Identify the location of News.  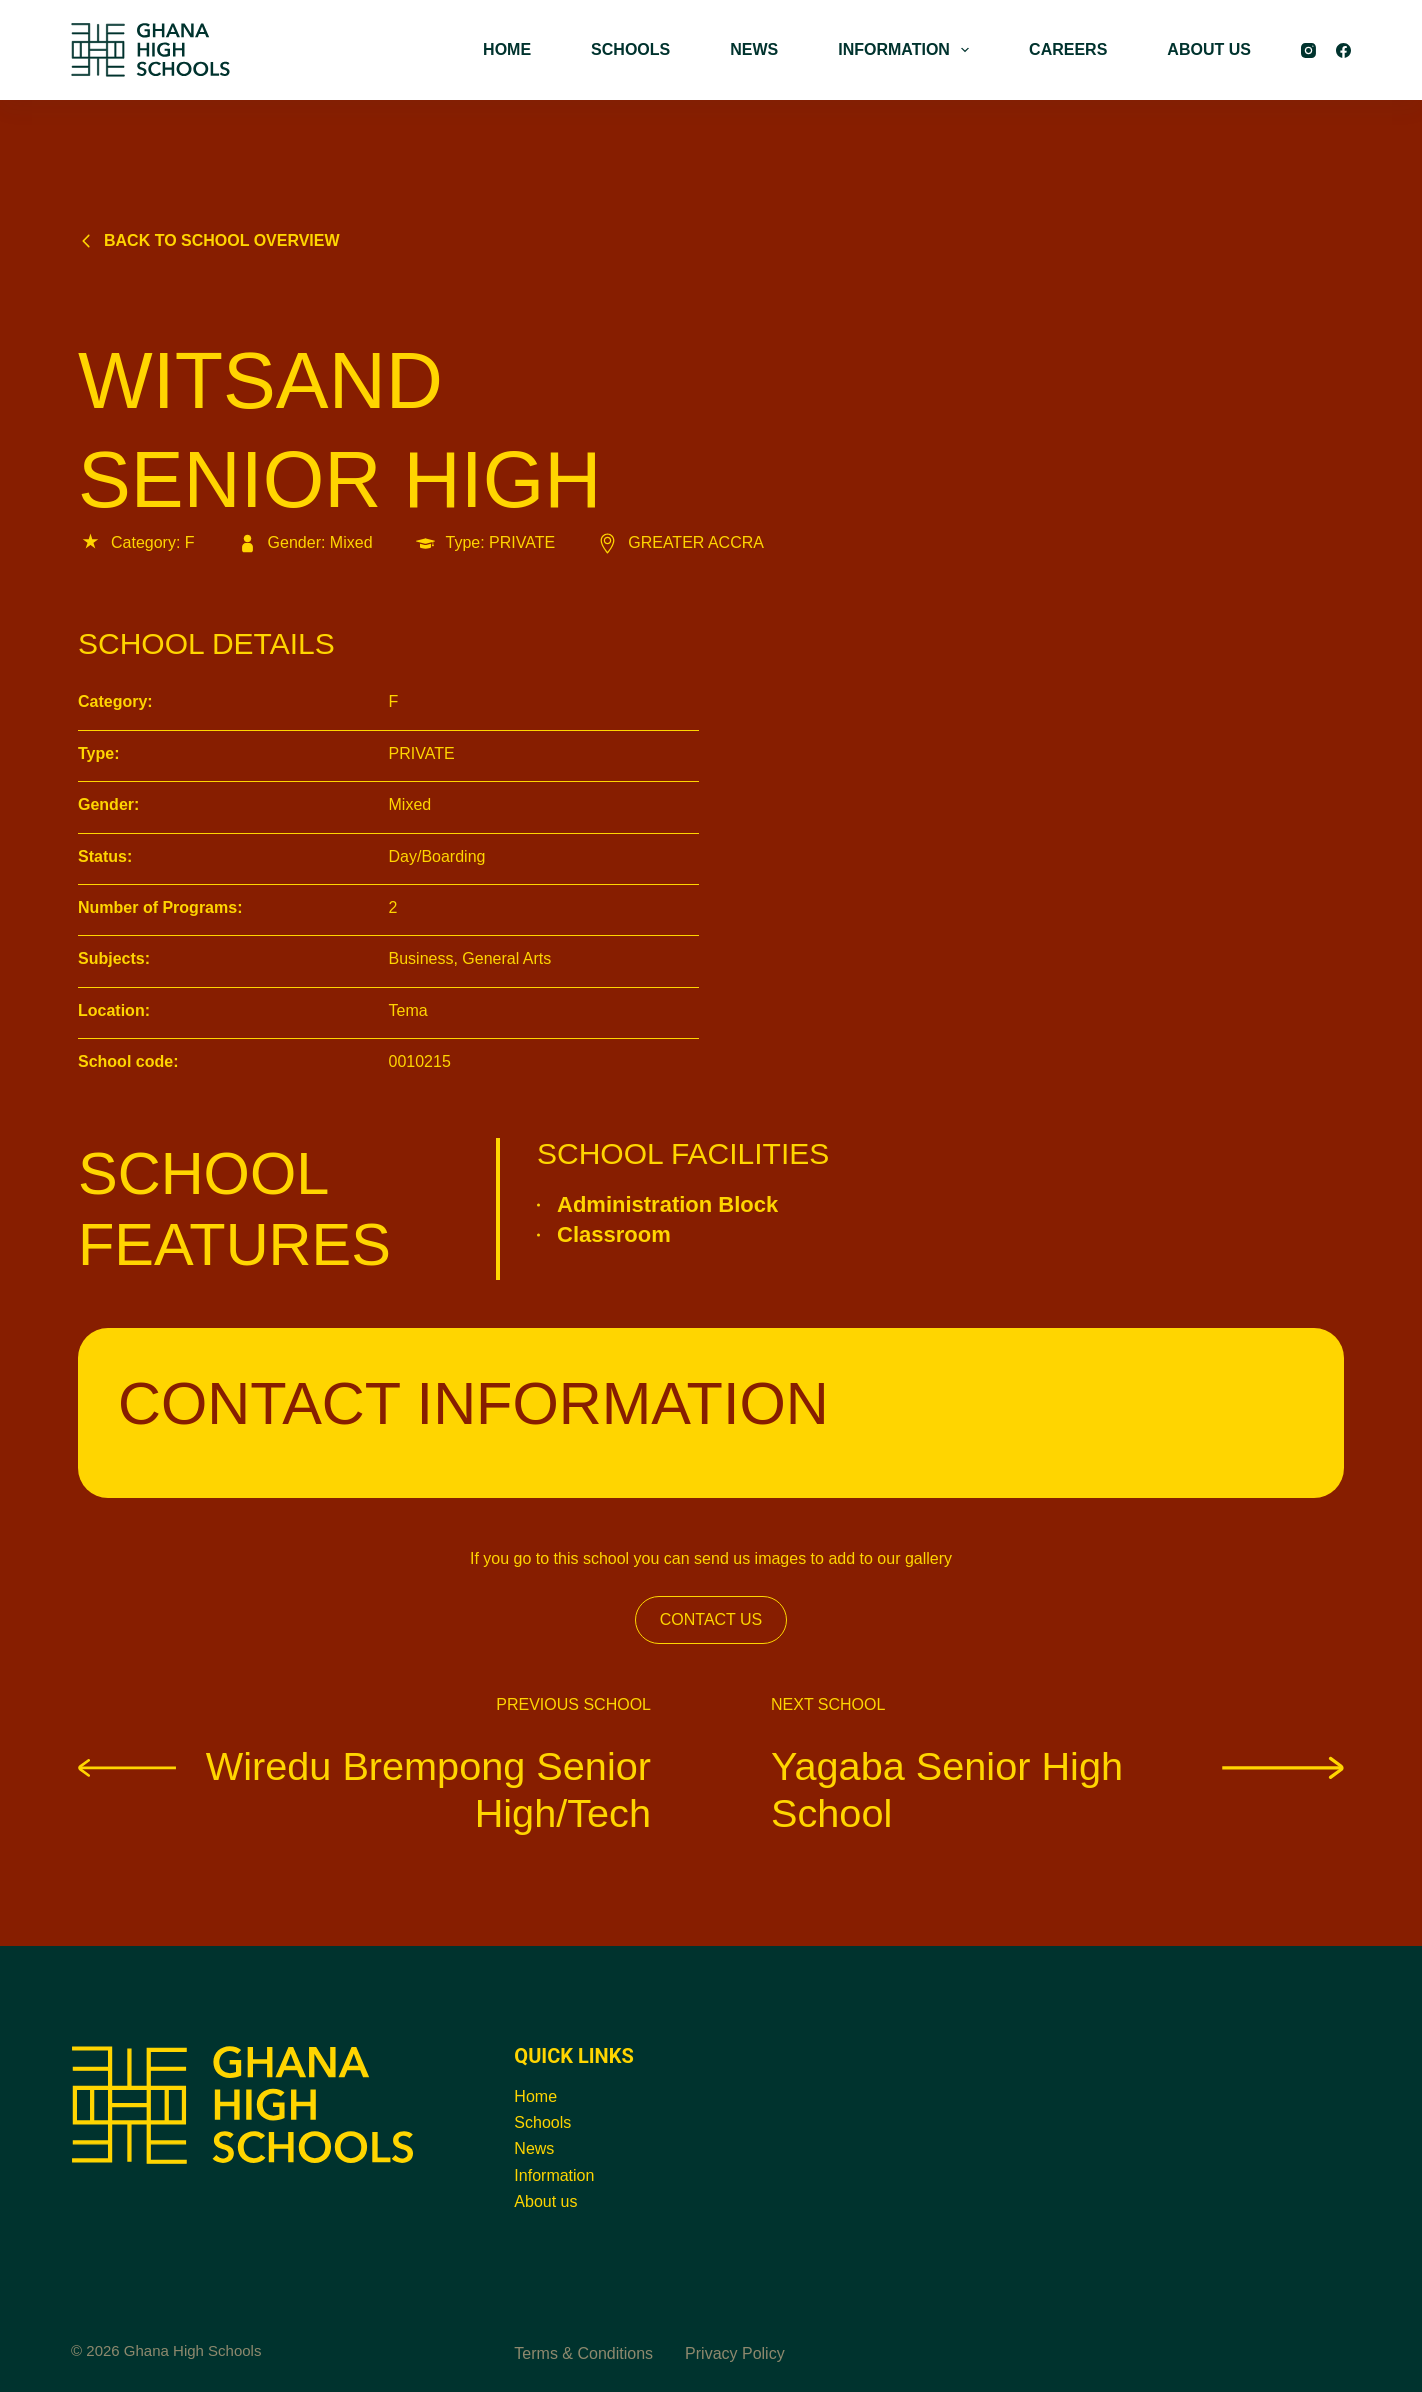
(534, 2148).